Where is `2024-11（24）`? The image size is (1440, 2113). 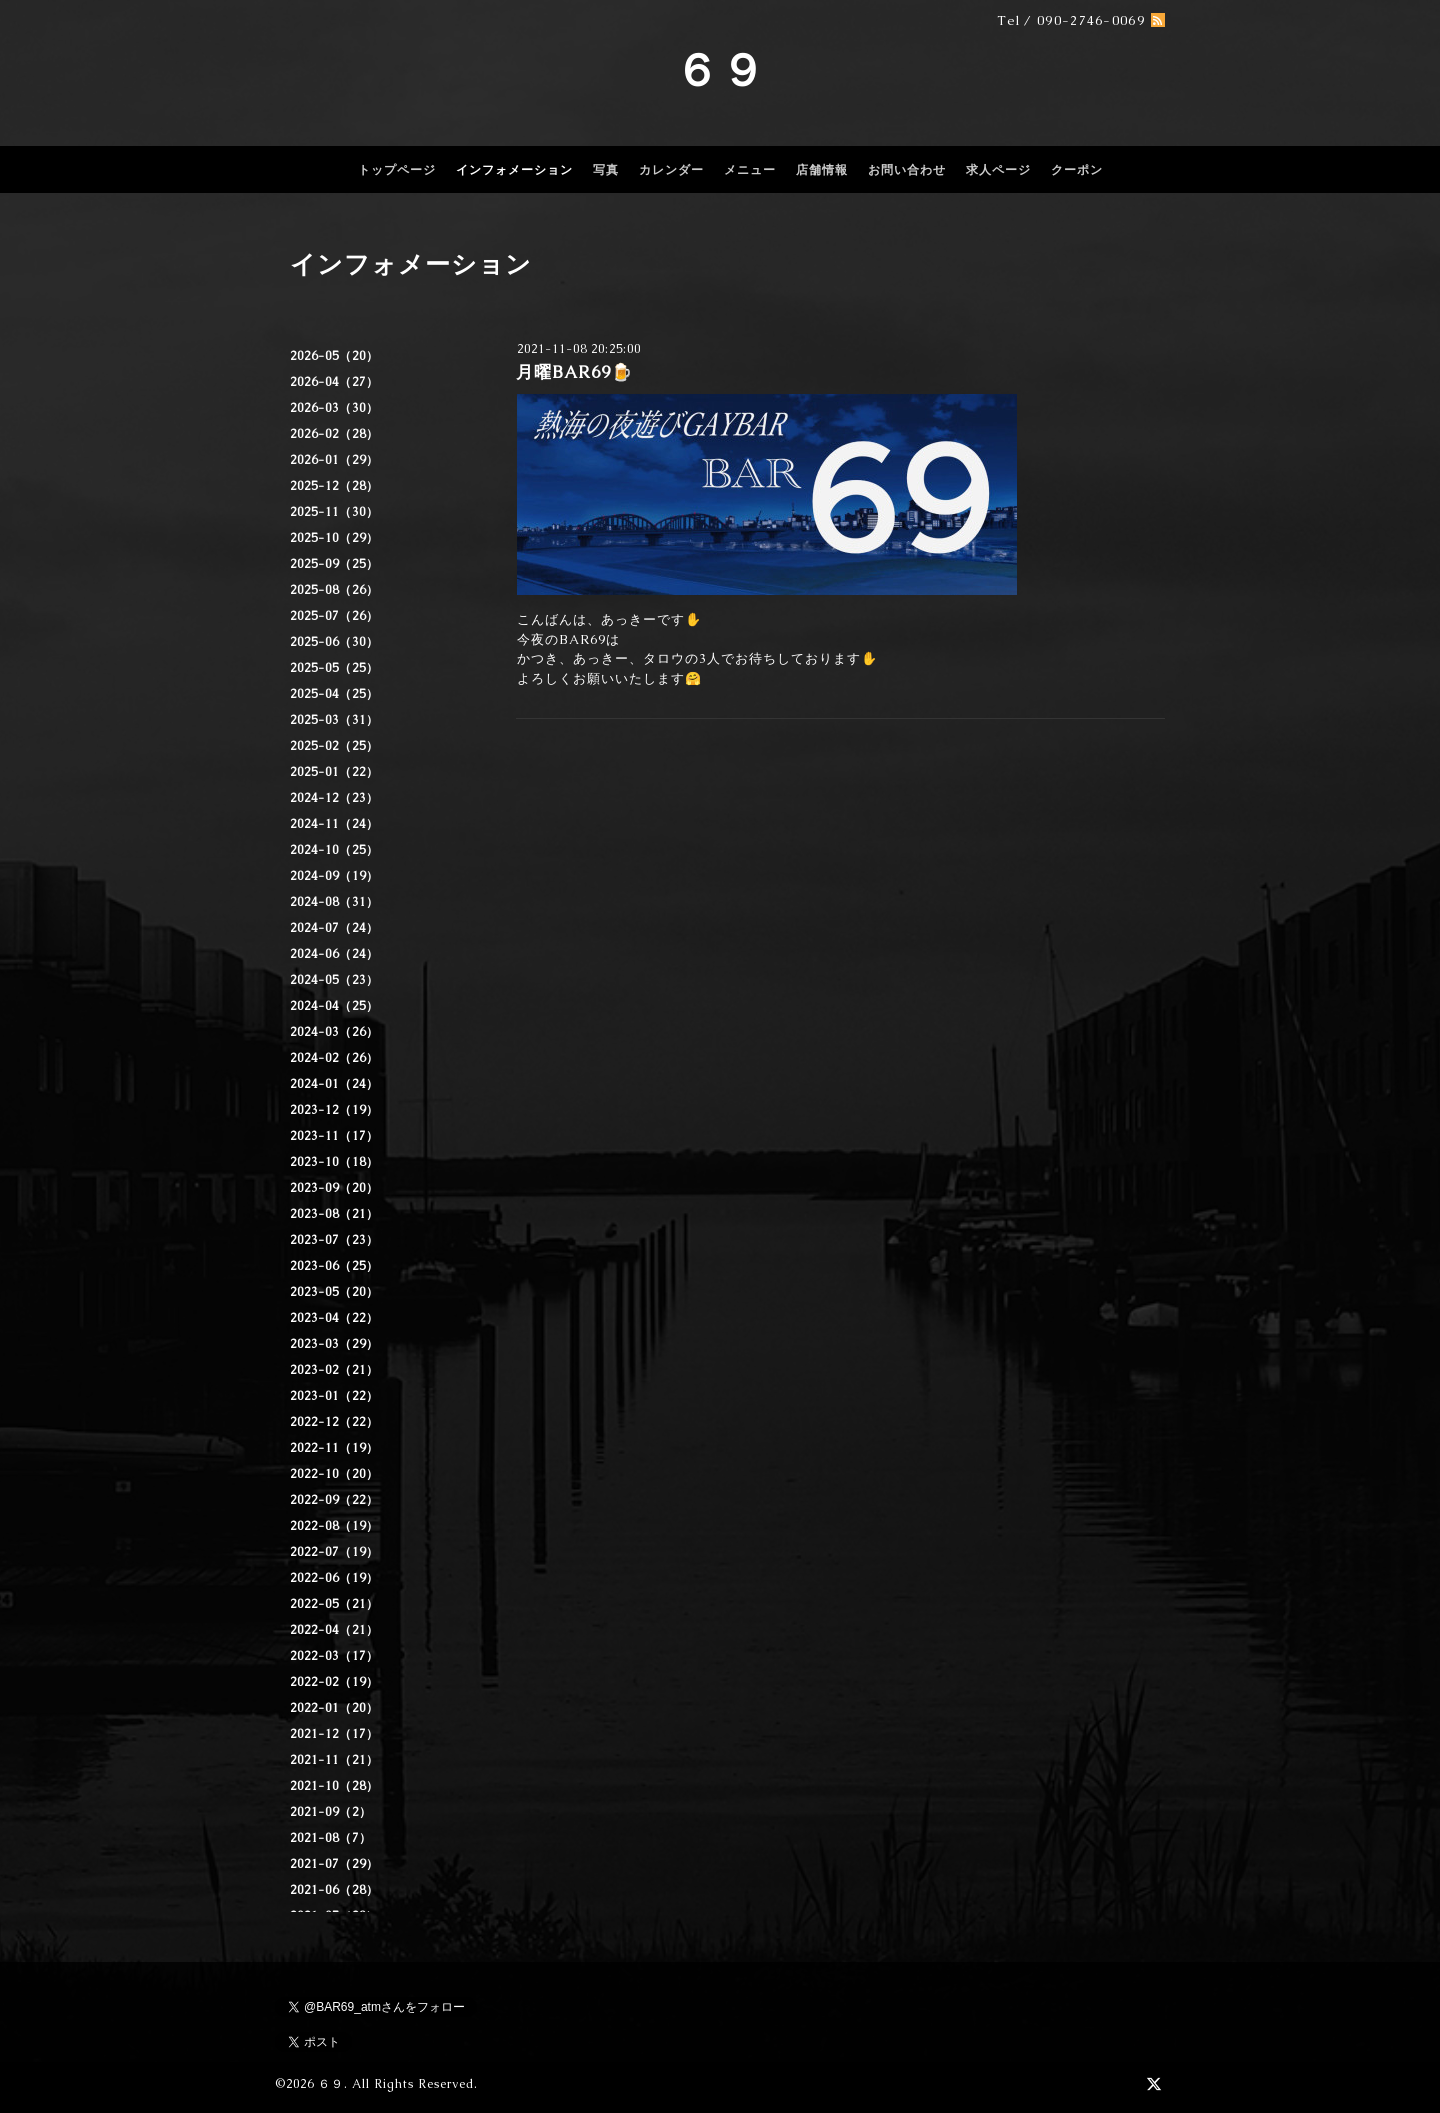 2024-11（24） is located at coordinates (334, 824).